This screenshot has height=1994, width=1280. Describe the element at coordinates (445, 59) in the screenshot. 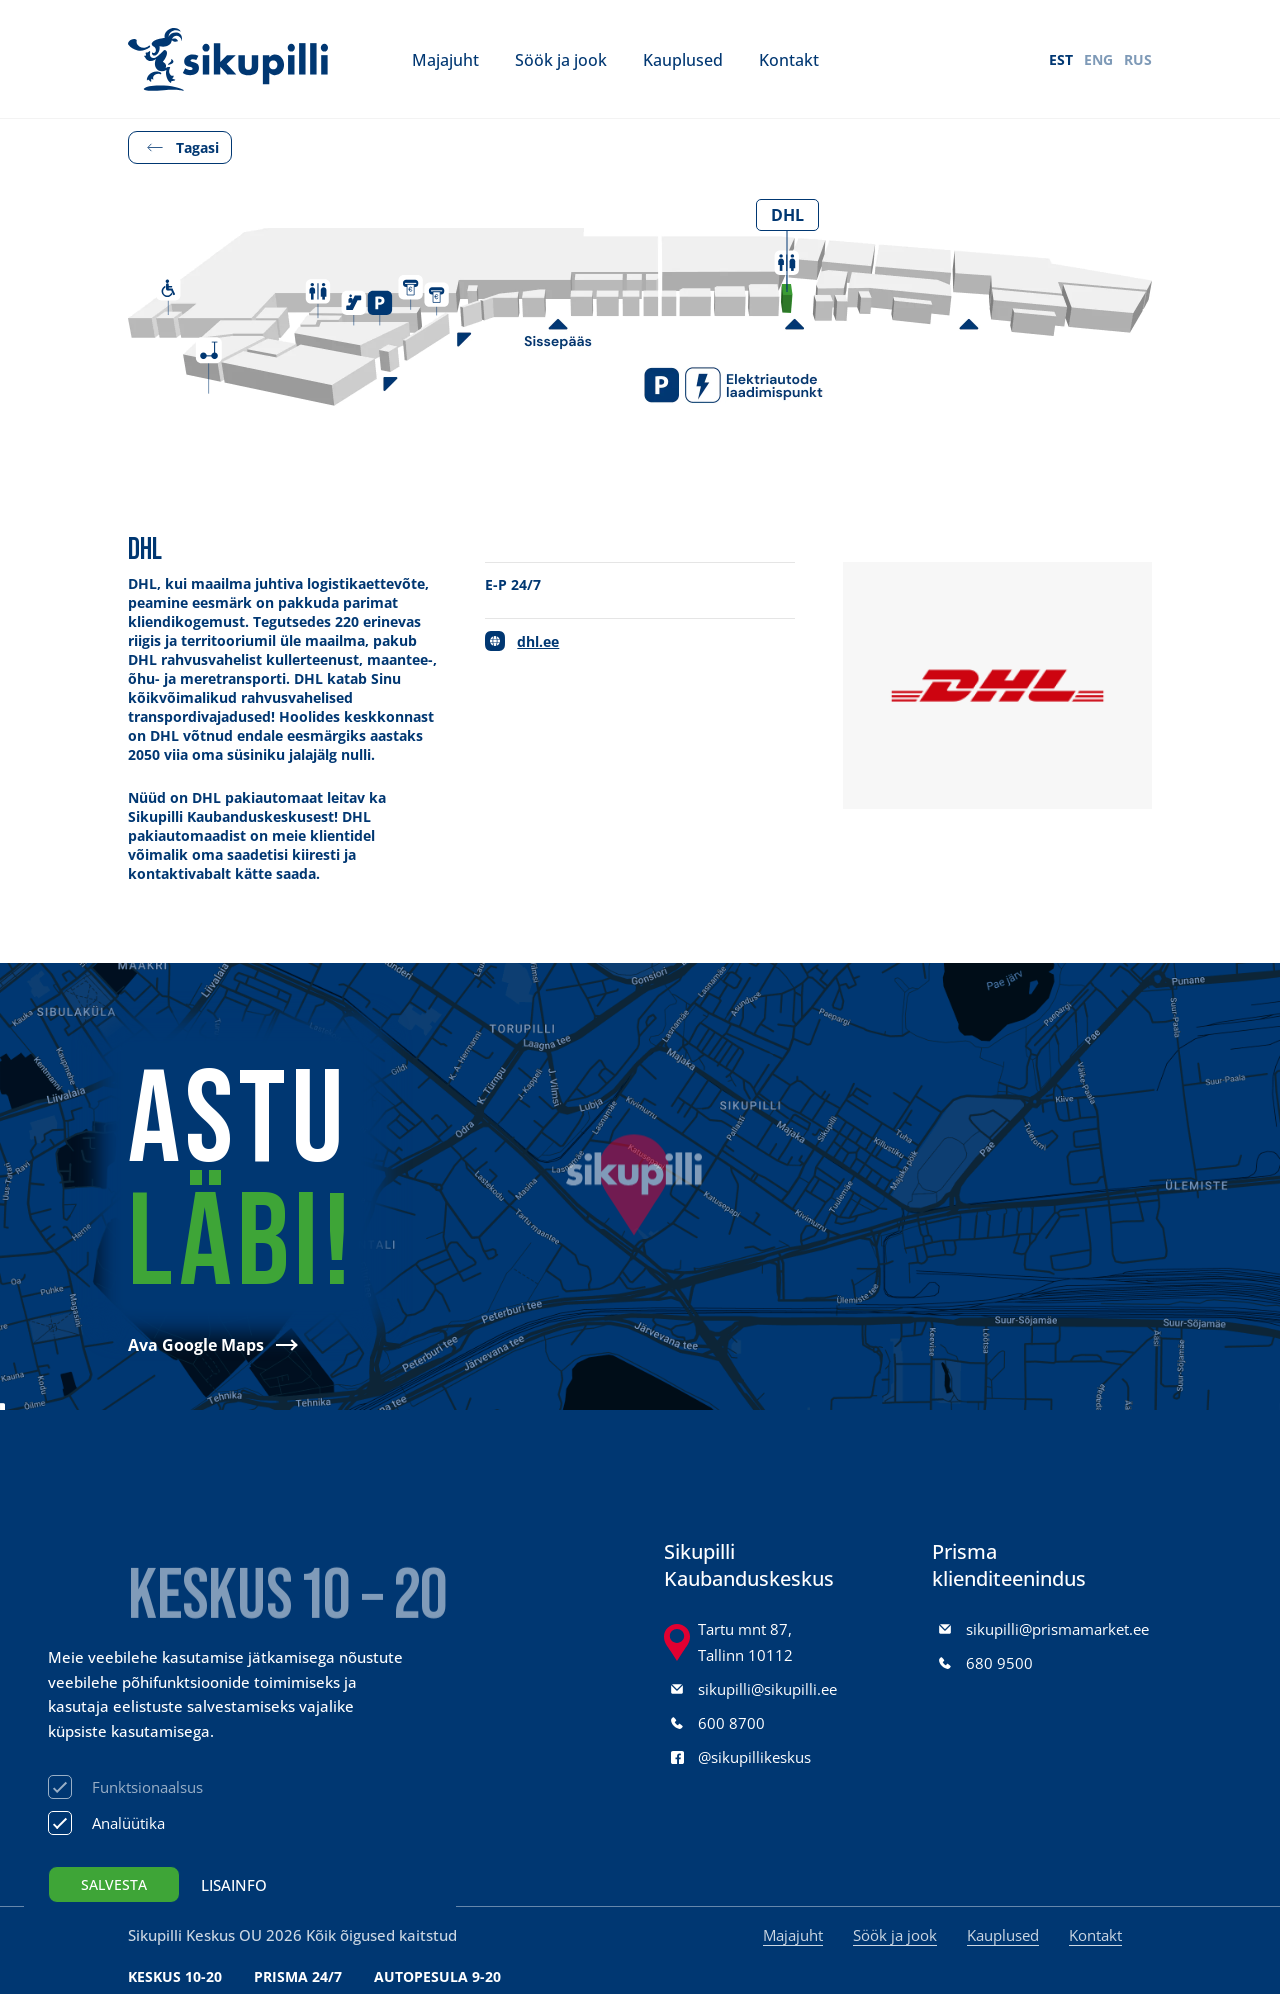

I see `Majajuht` at that location.